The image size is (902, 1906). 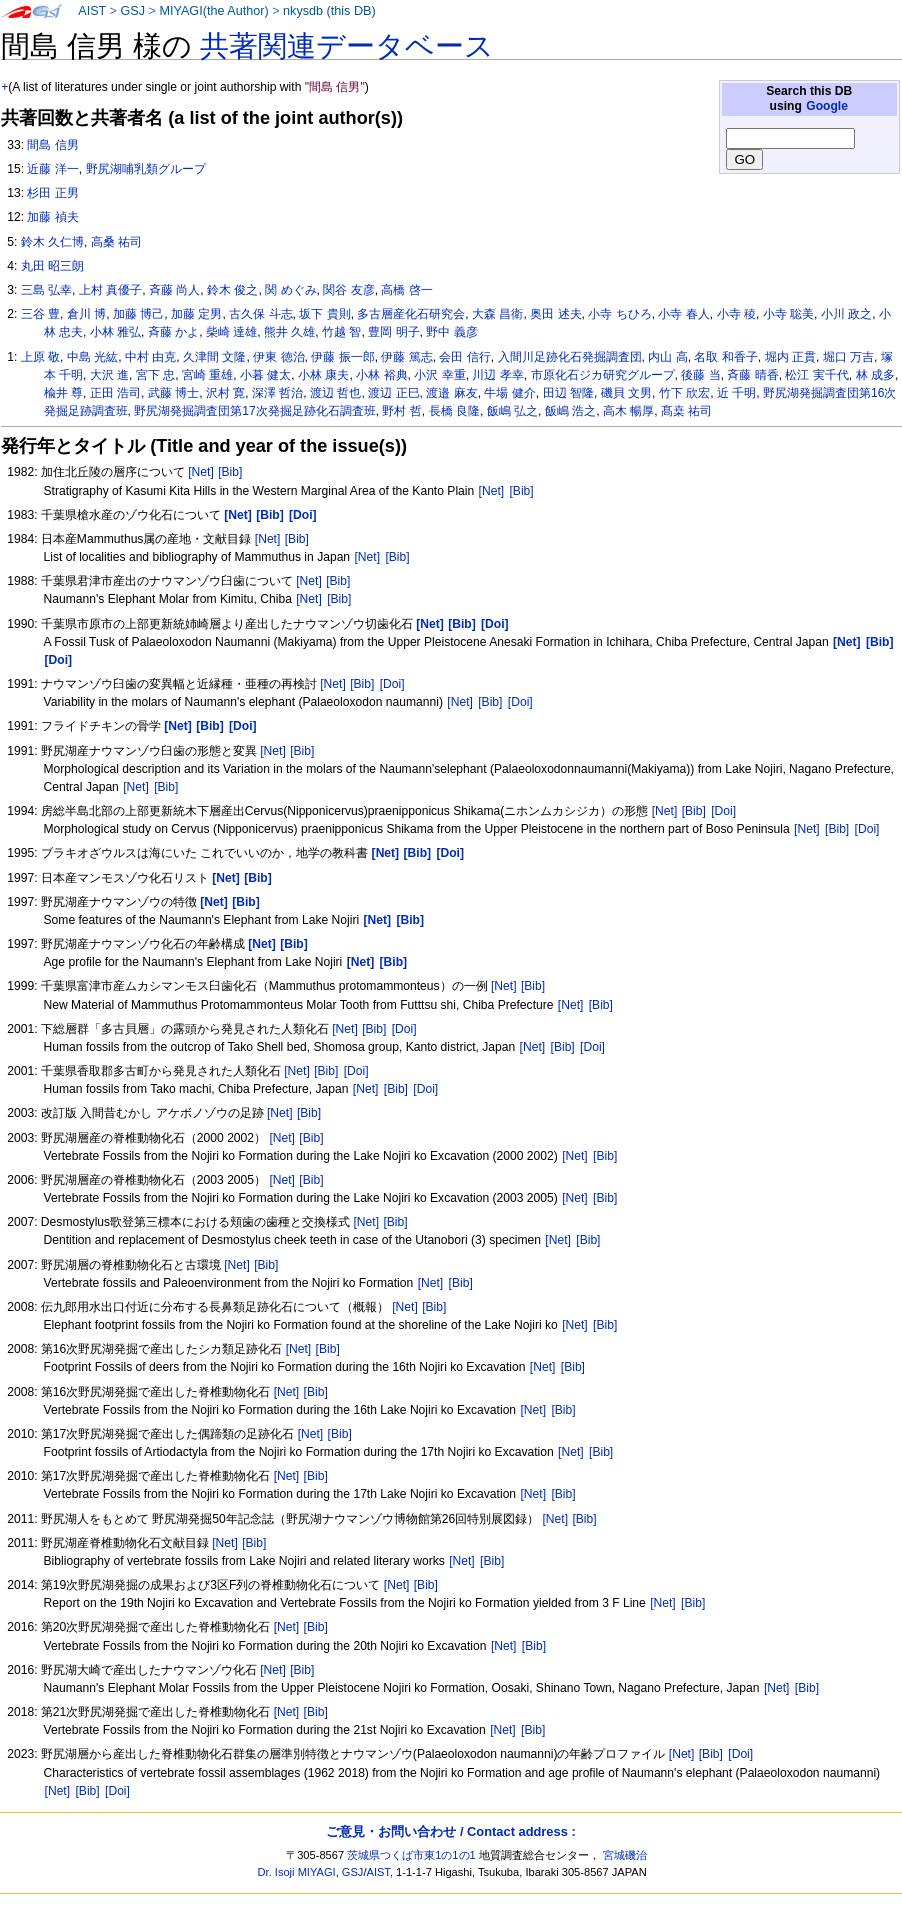 What do you see at coordinates (684, 393) in the screenshot?
I see `竹下 欣宏` at bounding box center [684, 393].